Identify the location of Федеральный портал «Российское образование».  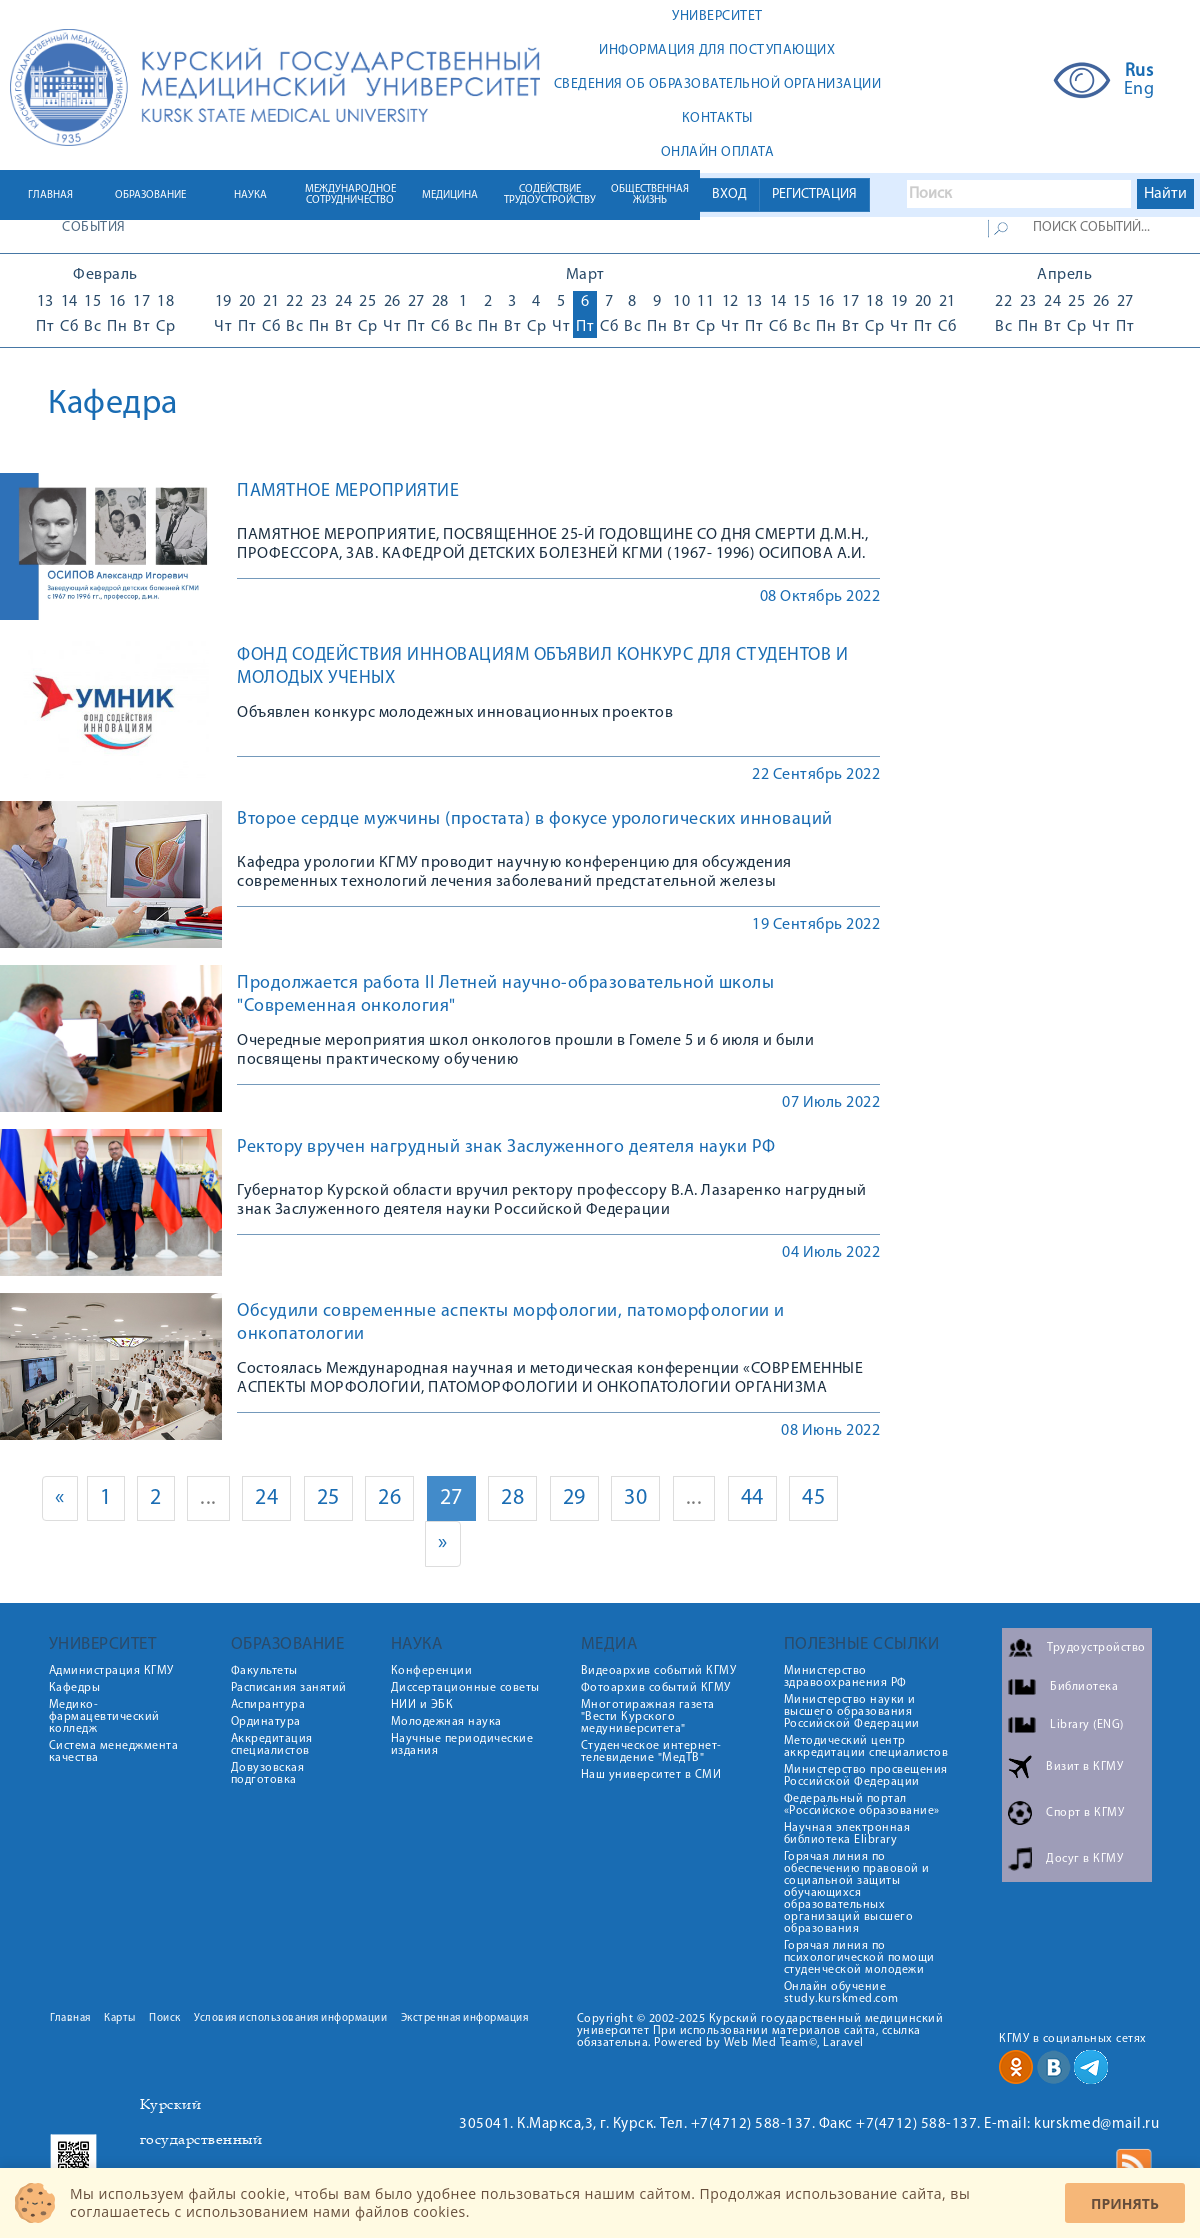
(862, 1805).